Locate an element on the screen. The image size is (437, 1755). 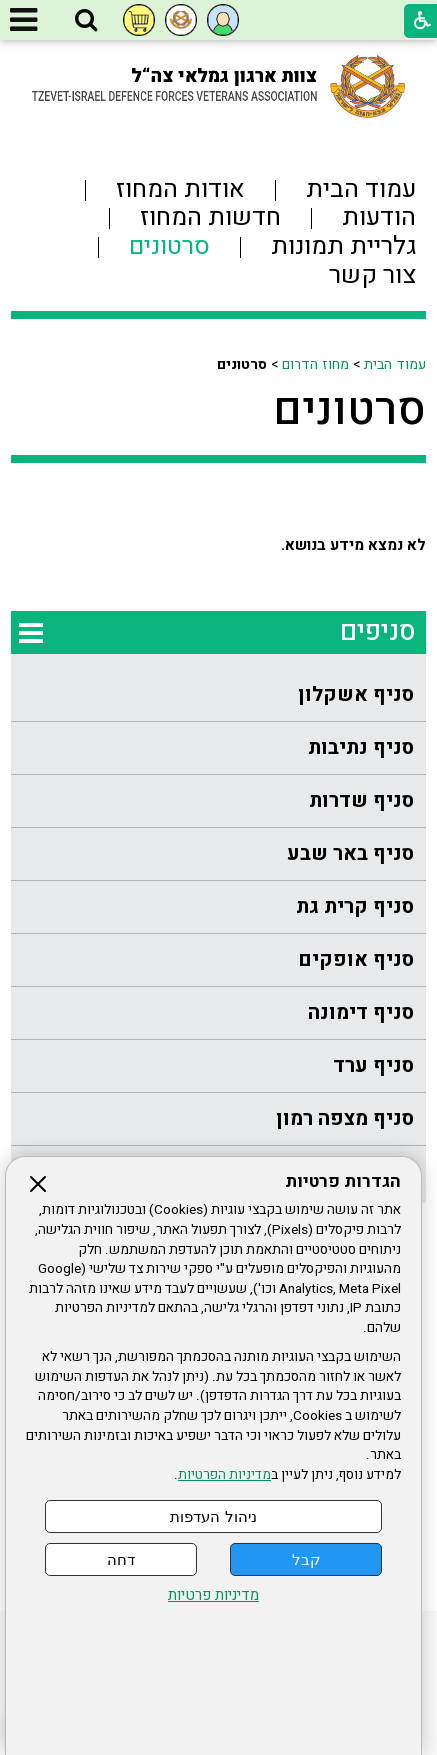
[menuitem] is located at coordinates (218, 695).